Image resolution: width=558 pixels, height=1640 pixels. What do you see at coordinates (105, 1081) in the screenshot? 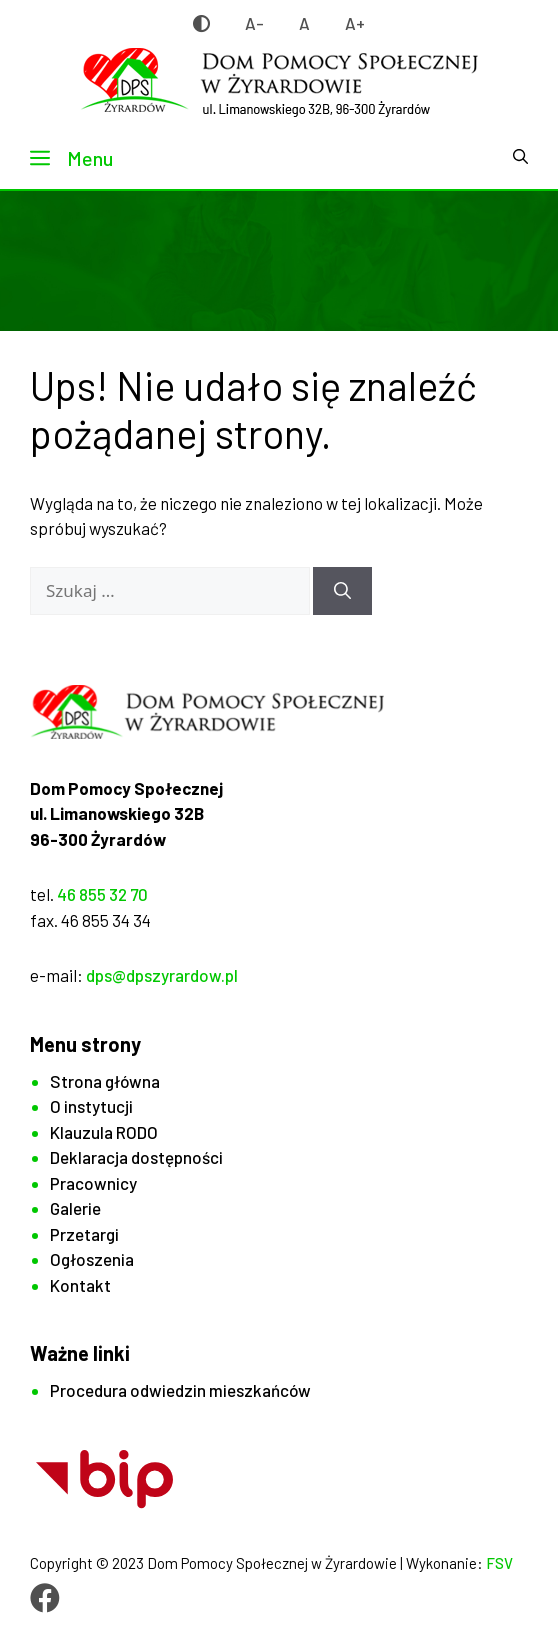
I see `Strona główna` at bounding box center [105, 1081].